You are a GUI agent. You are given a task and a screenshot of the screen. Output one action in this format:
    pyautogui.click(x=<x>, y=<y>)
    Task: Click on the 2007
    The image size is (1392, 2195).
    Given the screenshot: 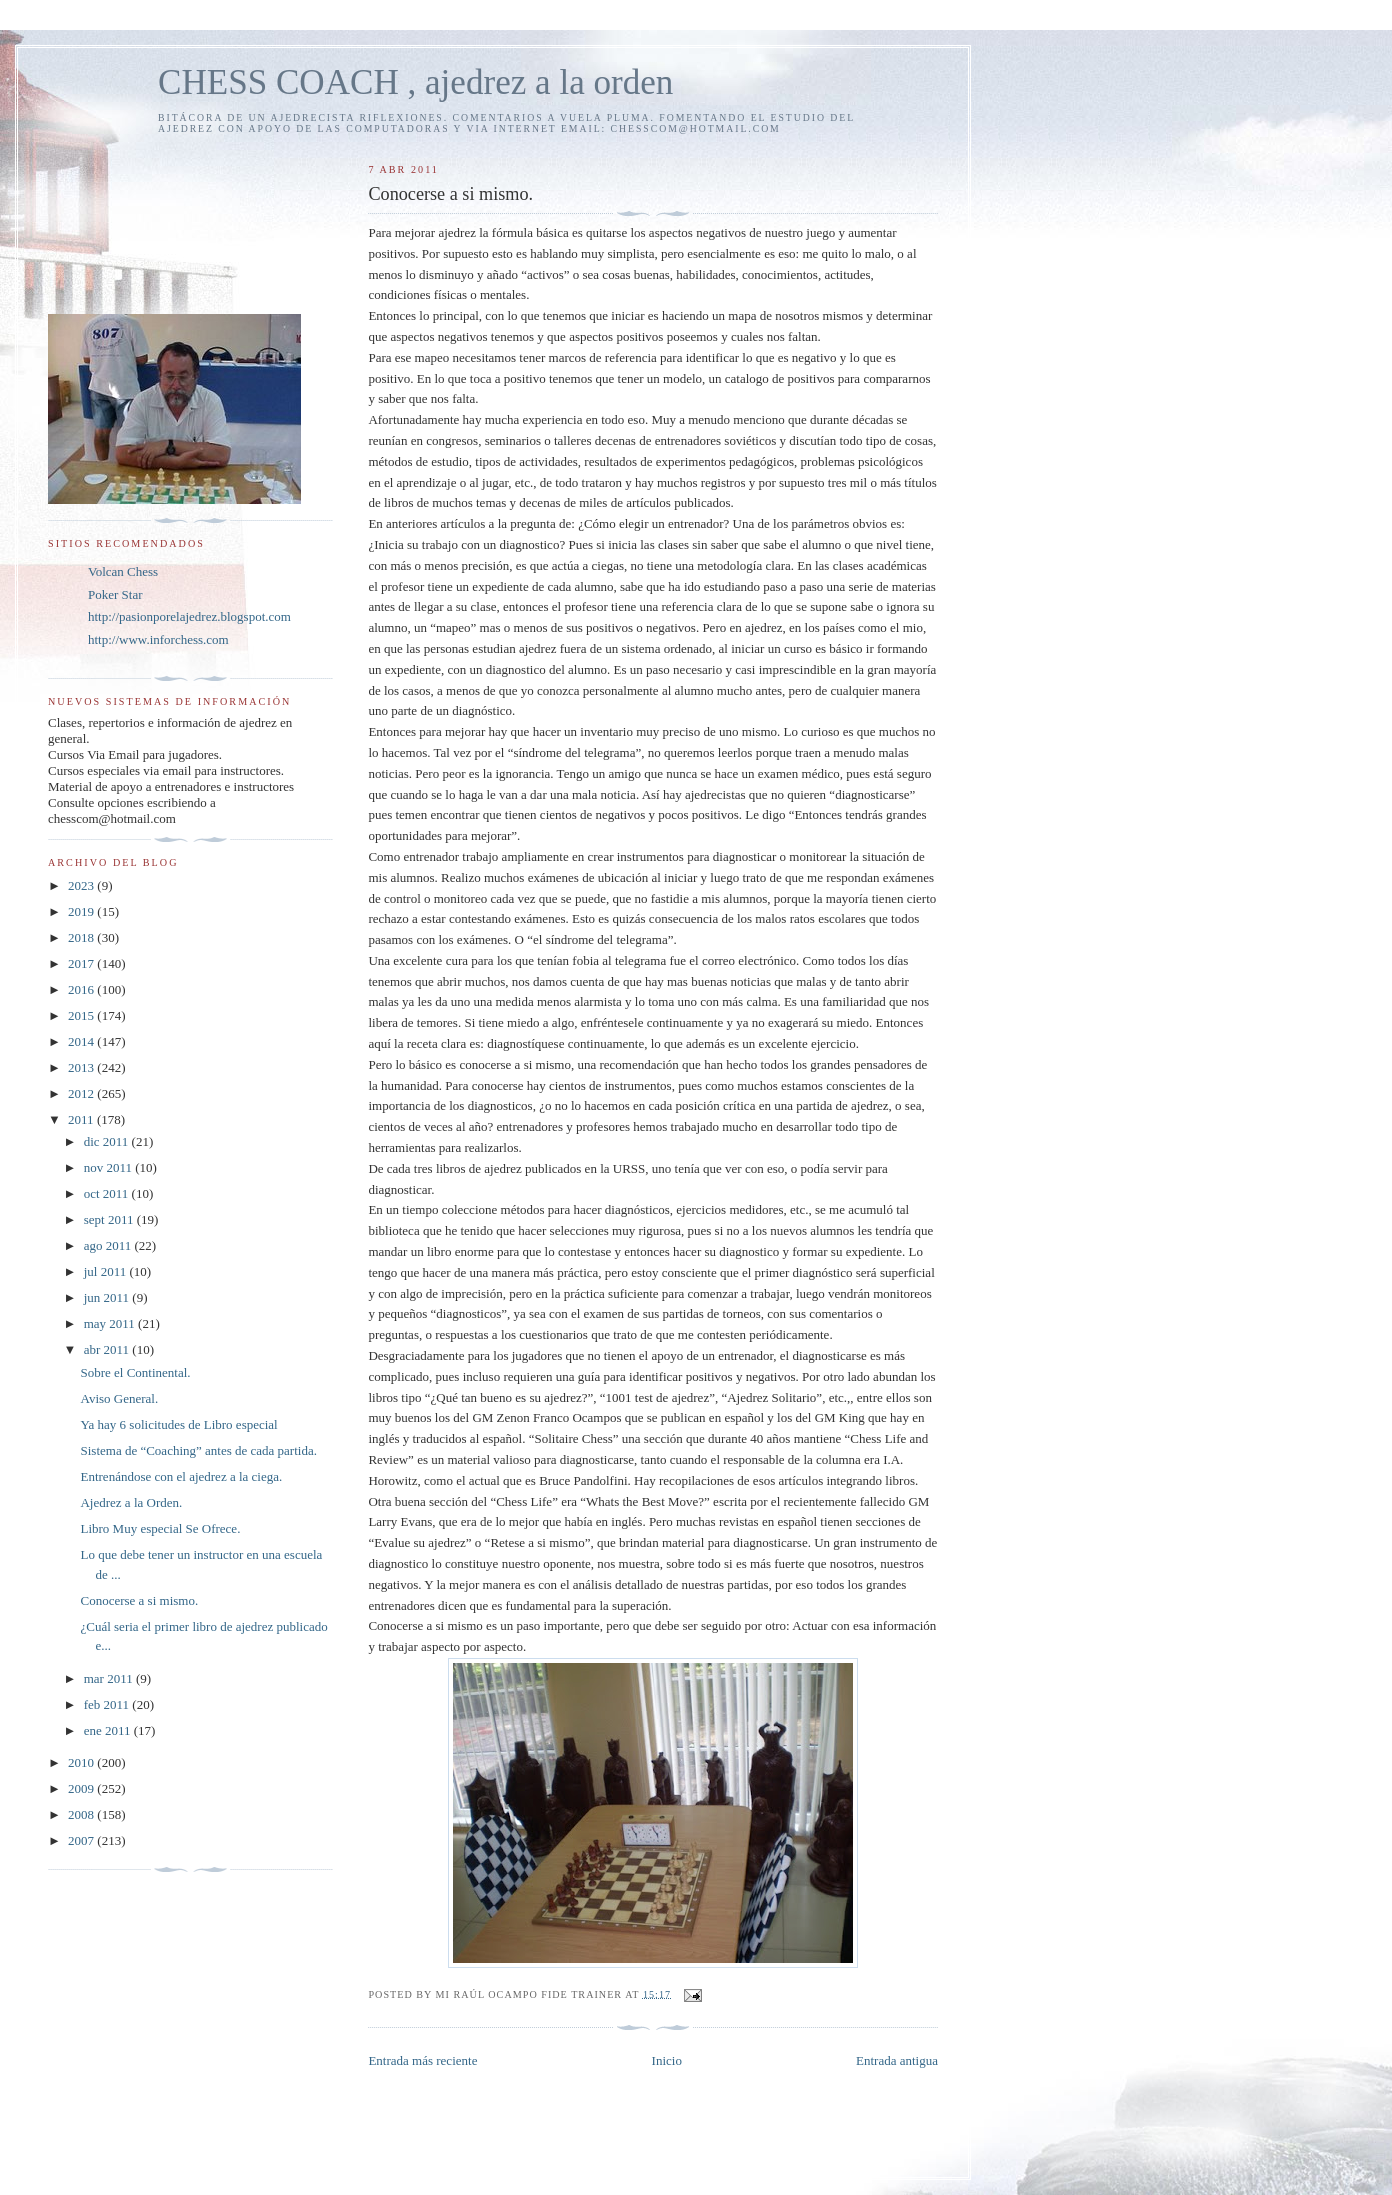 What is the action you would take?
    pyautogui.click(x=82, y=1840)
    